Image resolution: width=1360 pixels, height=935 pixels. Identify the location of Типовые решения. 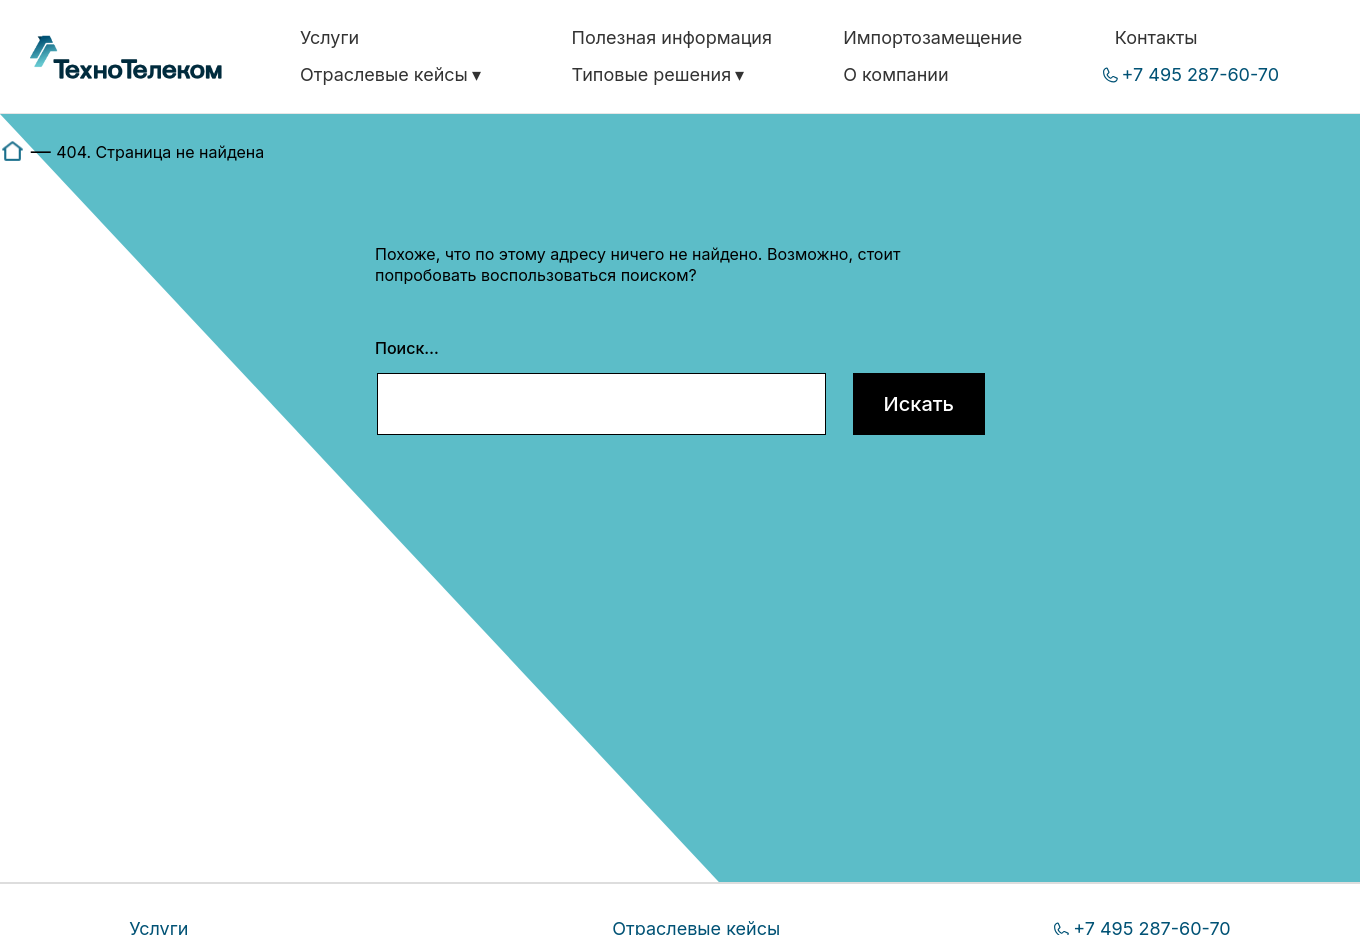
(652, 74).